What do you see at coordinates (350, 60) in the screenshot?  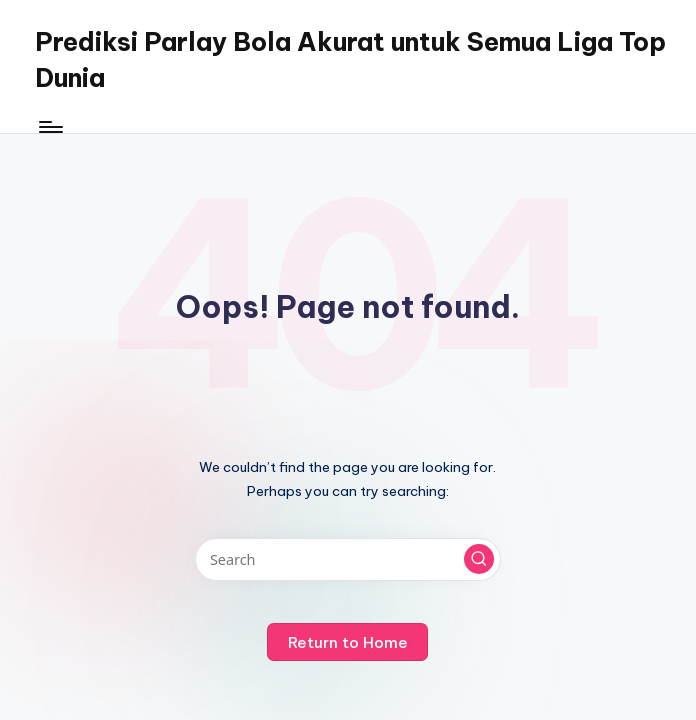 I see `Prediksi Parlay Bola Akurat untuk Semua Liga Top Dunia` at bounding box center [350, 60].